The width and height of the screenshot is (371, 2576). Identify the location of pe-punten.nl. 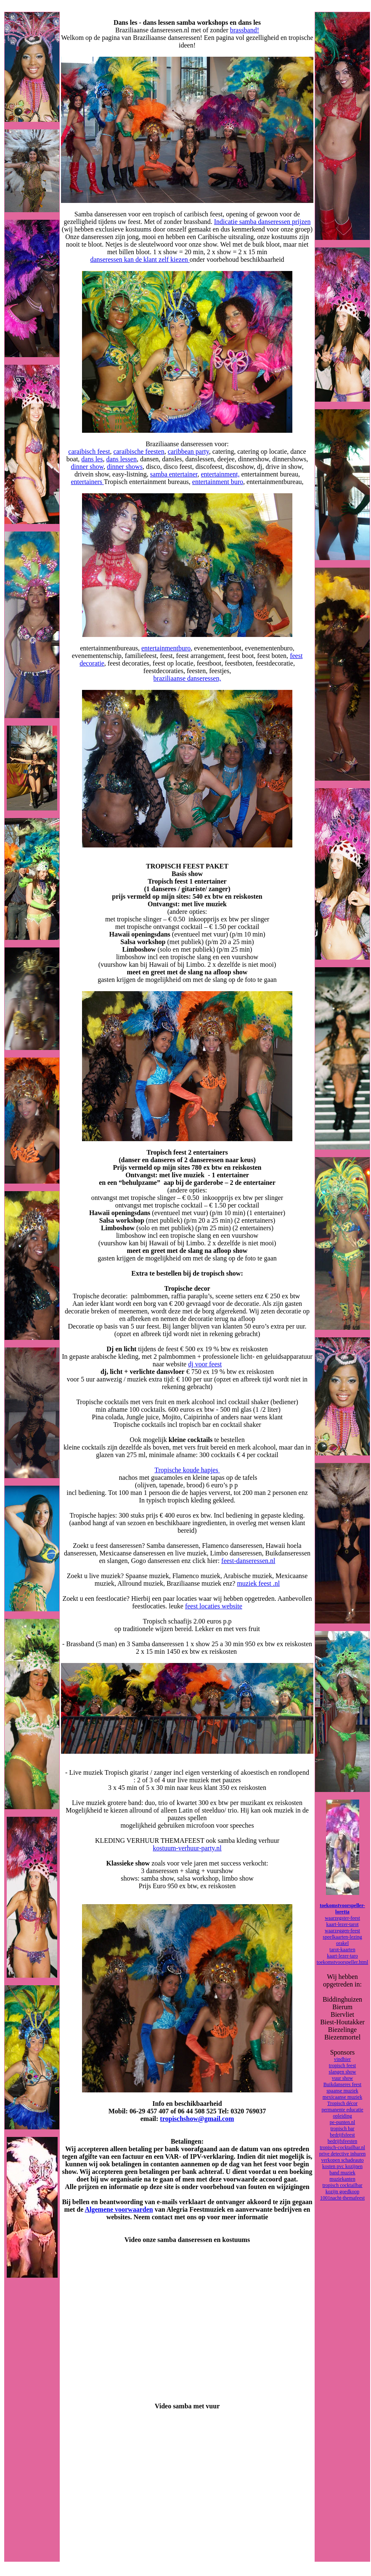
(342, 2122).